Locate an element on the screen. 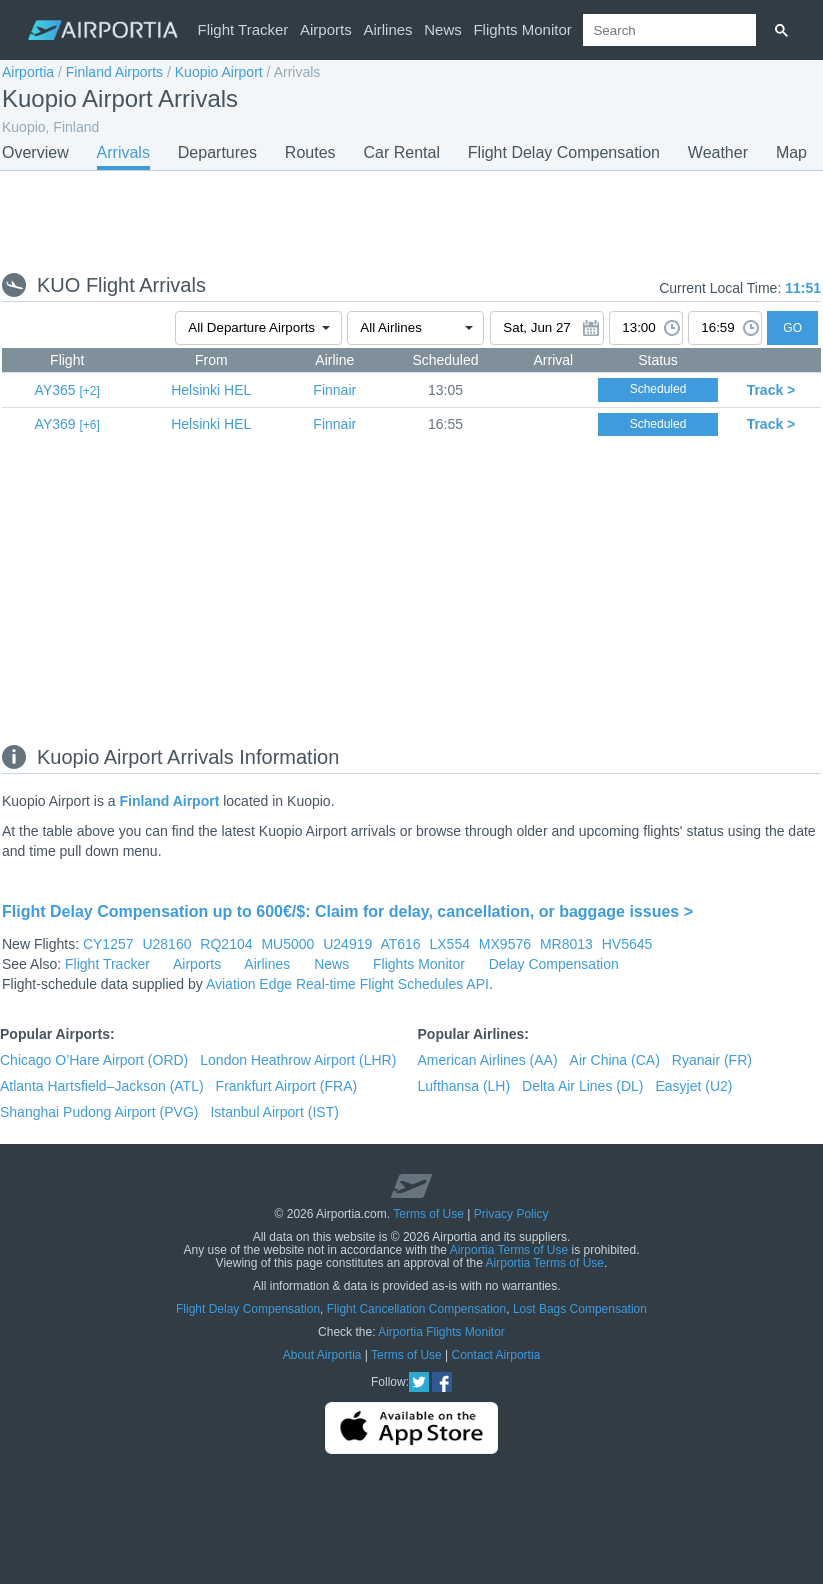  MX9576 is located at coordinates (505, 944).